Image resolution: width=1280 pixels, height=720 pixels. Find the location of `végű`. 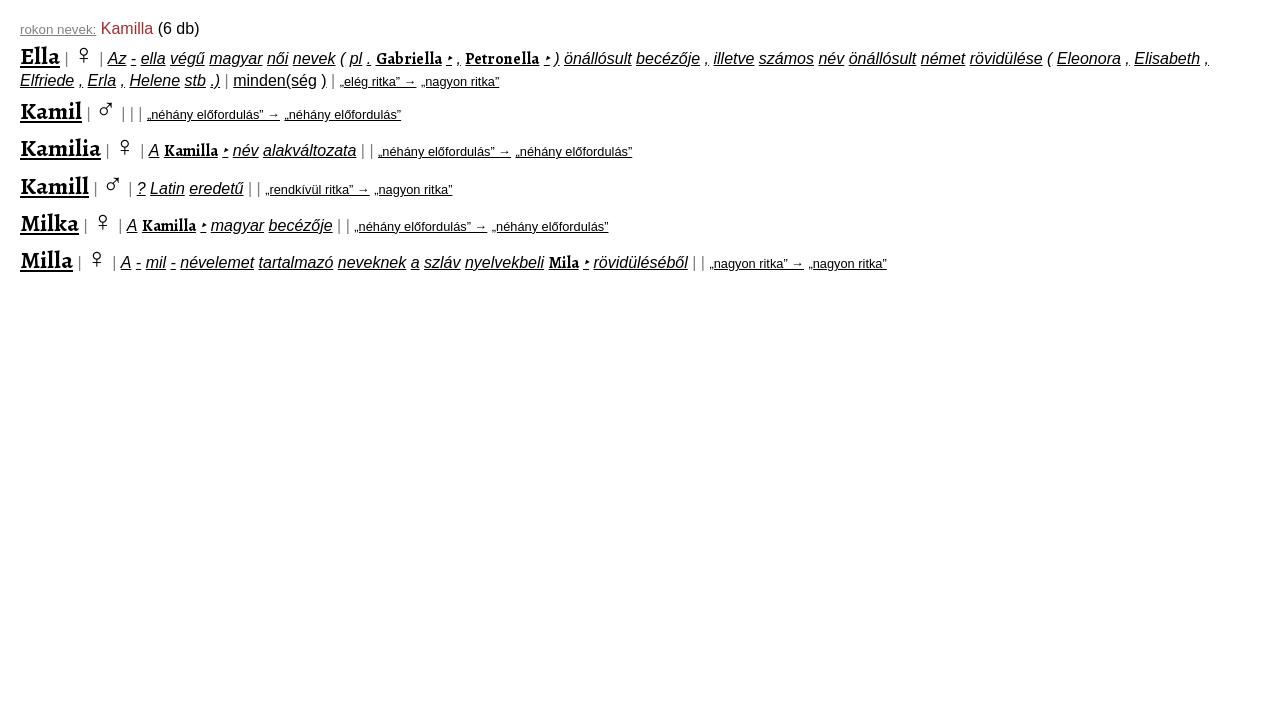

végű is located at coordinates (187, 58).